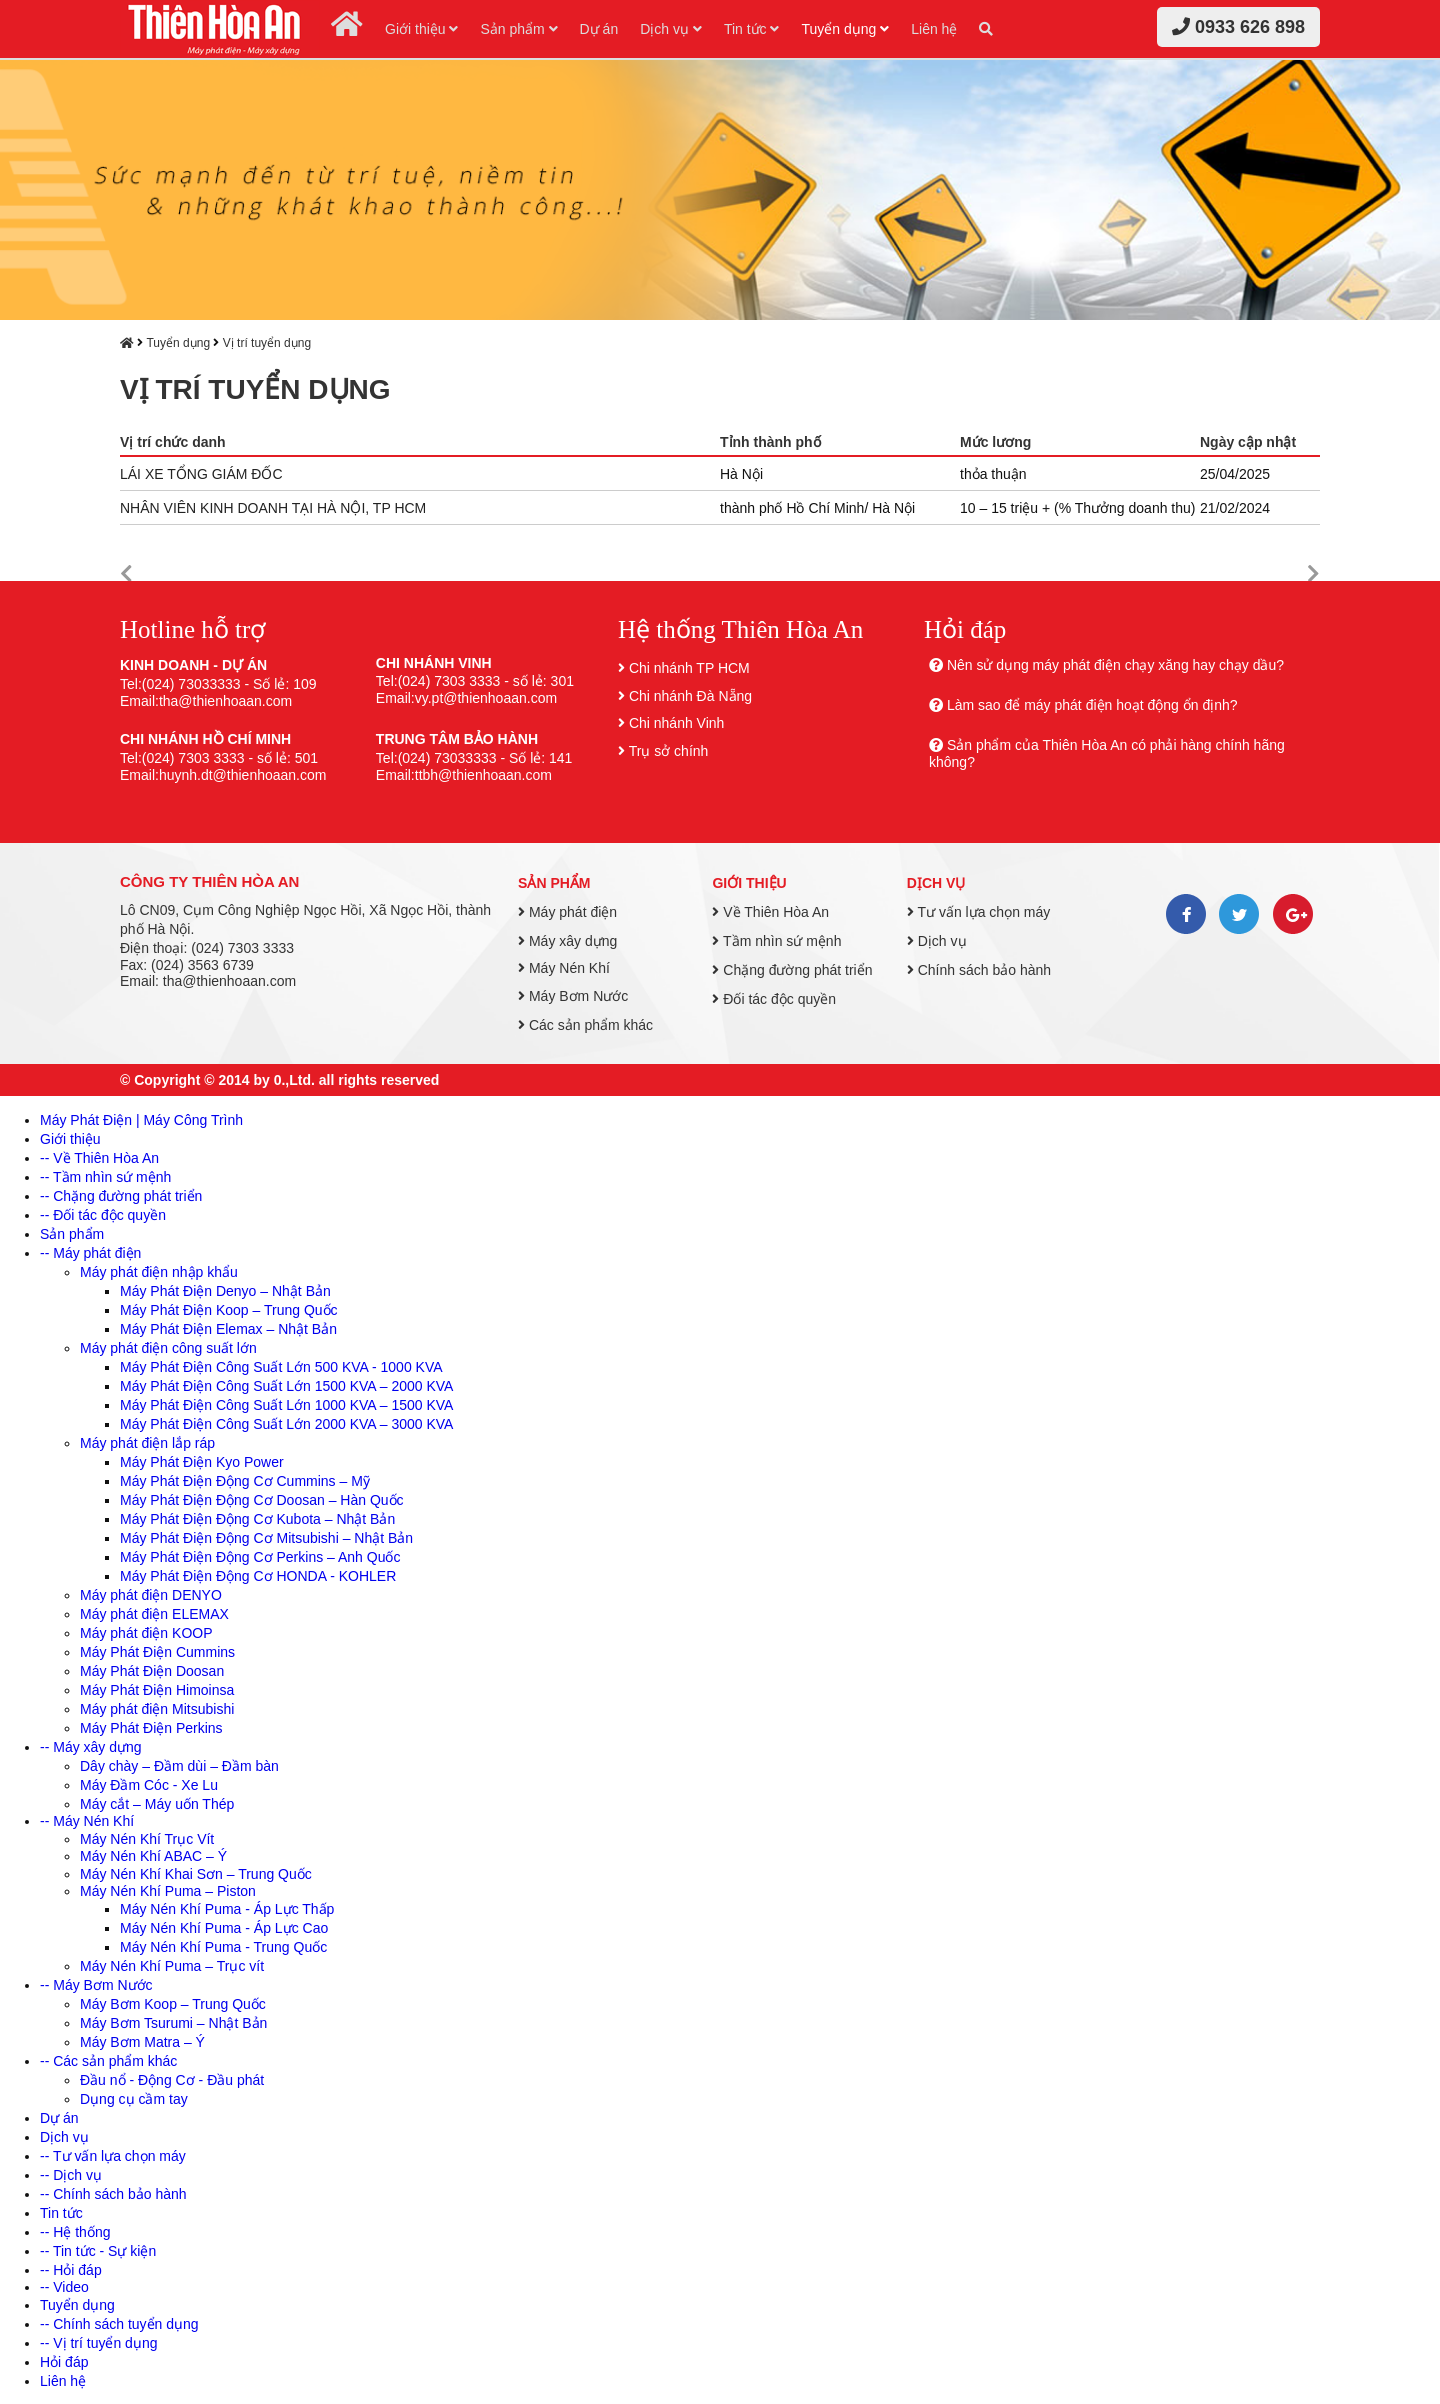 The height and width of the screenshot is (2404, 1440). I want to click on Máy Nén Khí Puma - Áp Lực Thấp, so click(227, 1909).